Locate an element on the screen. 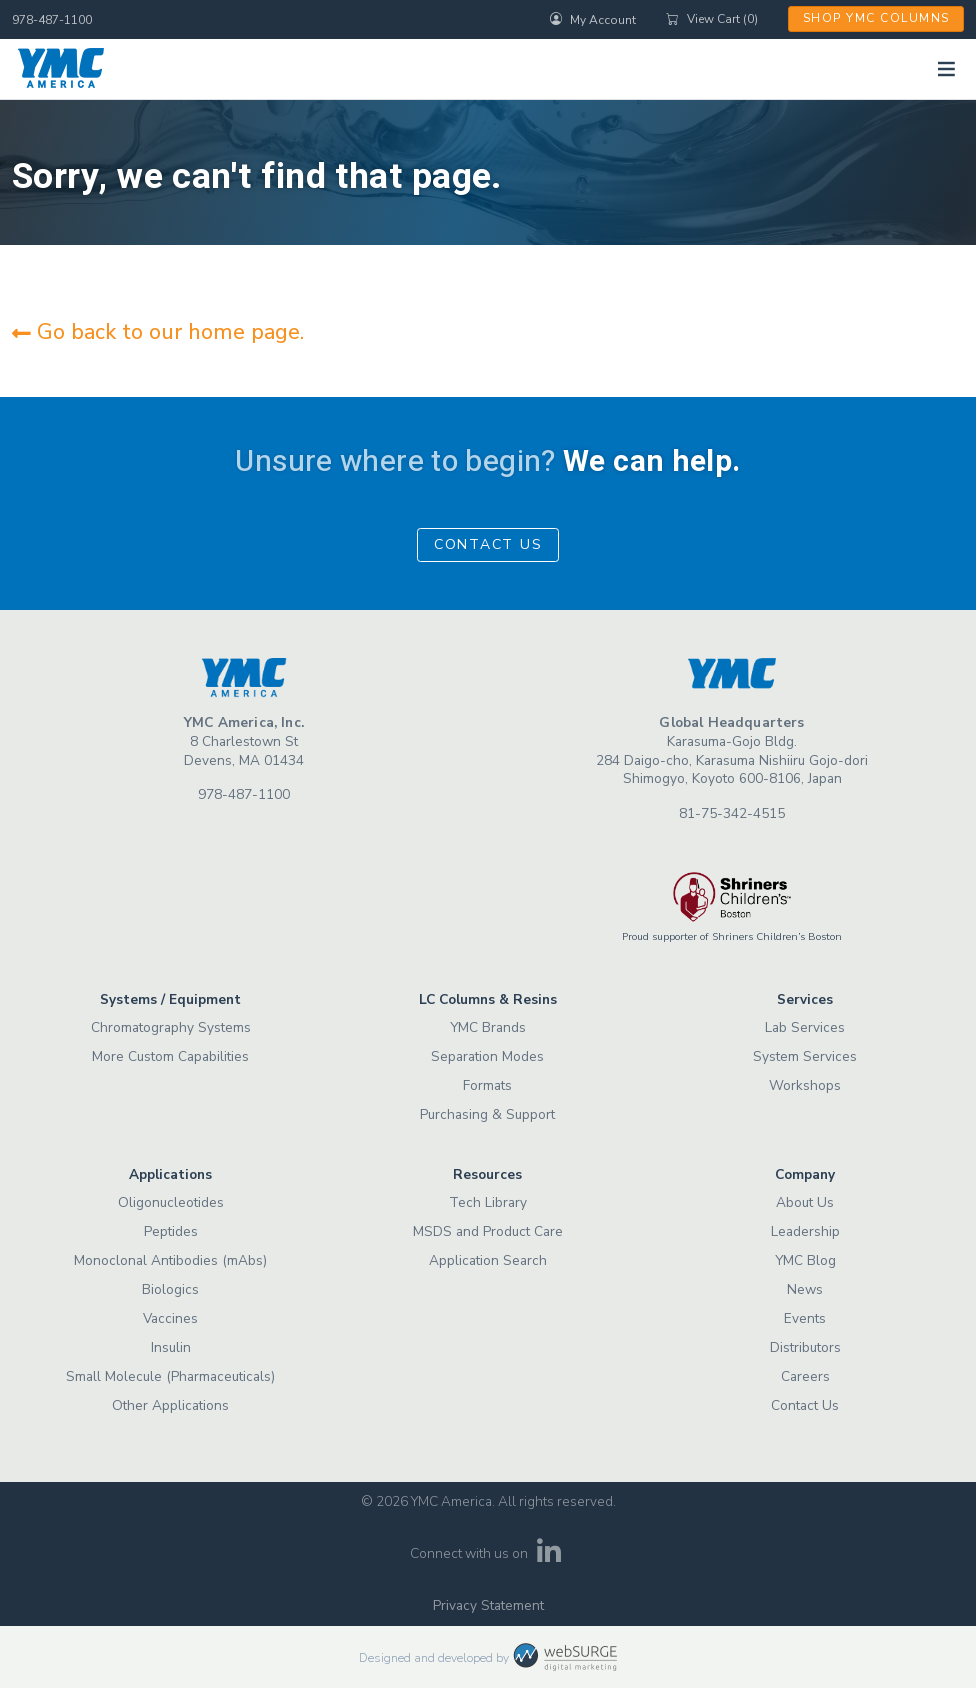 The image size is (976, 1688). Events is located at coordinates (805, 1318).